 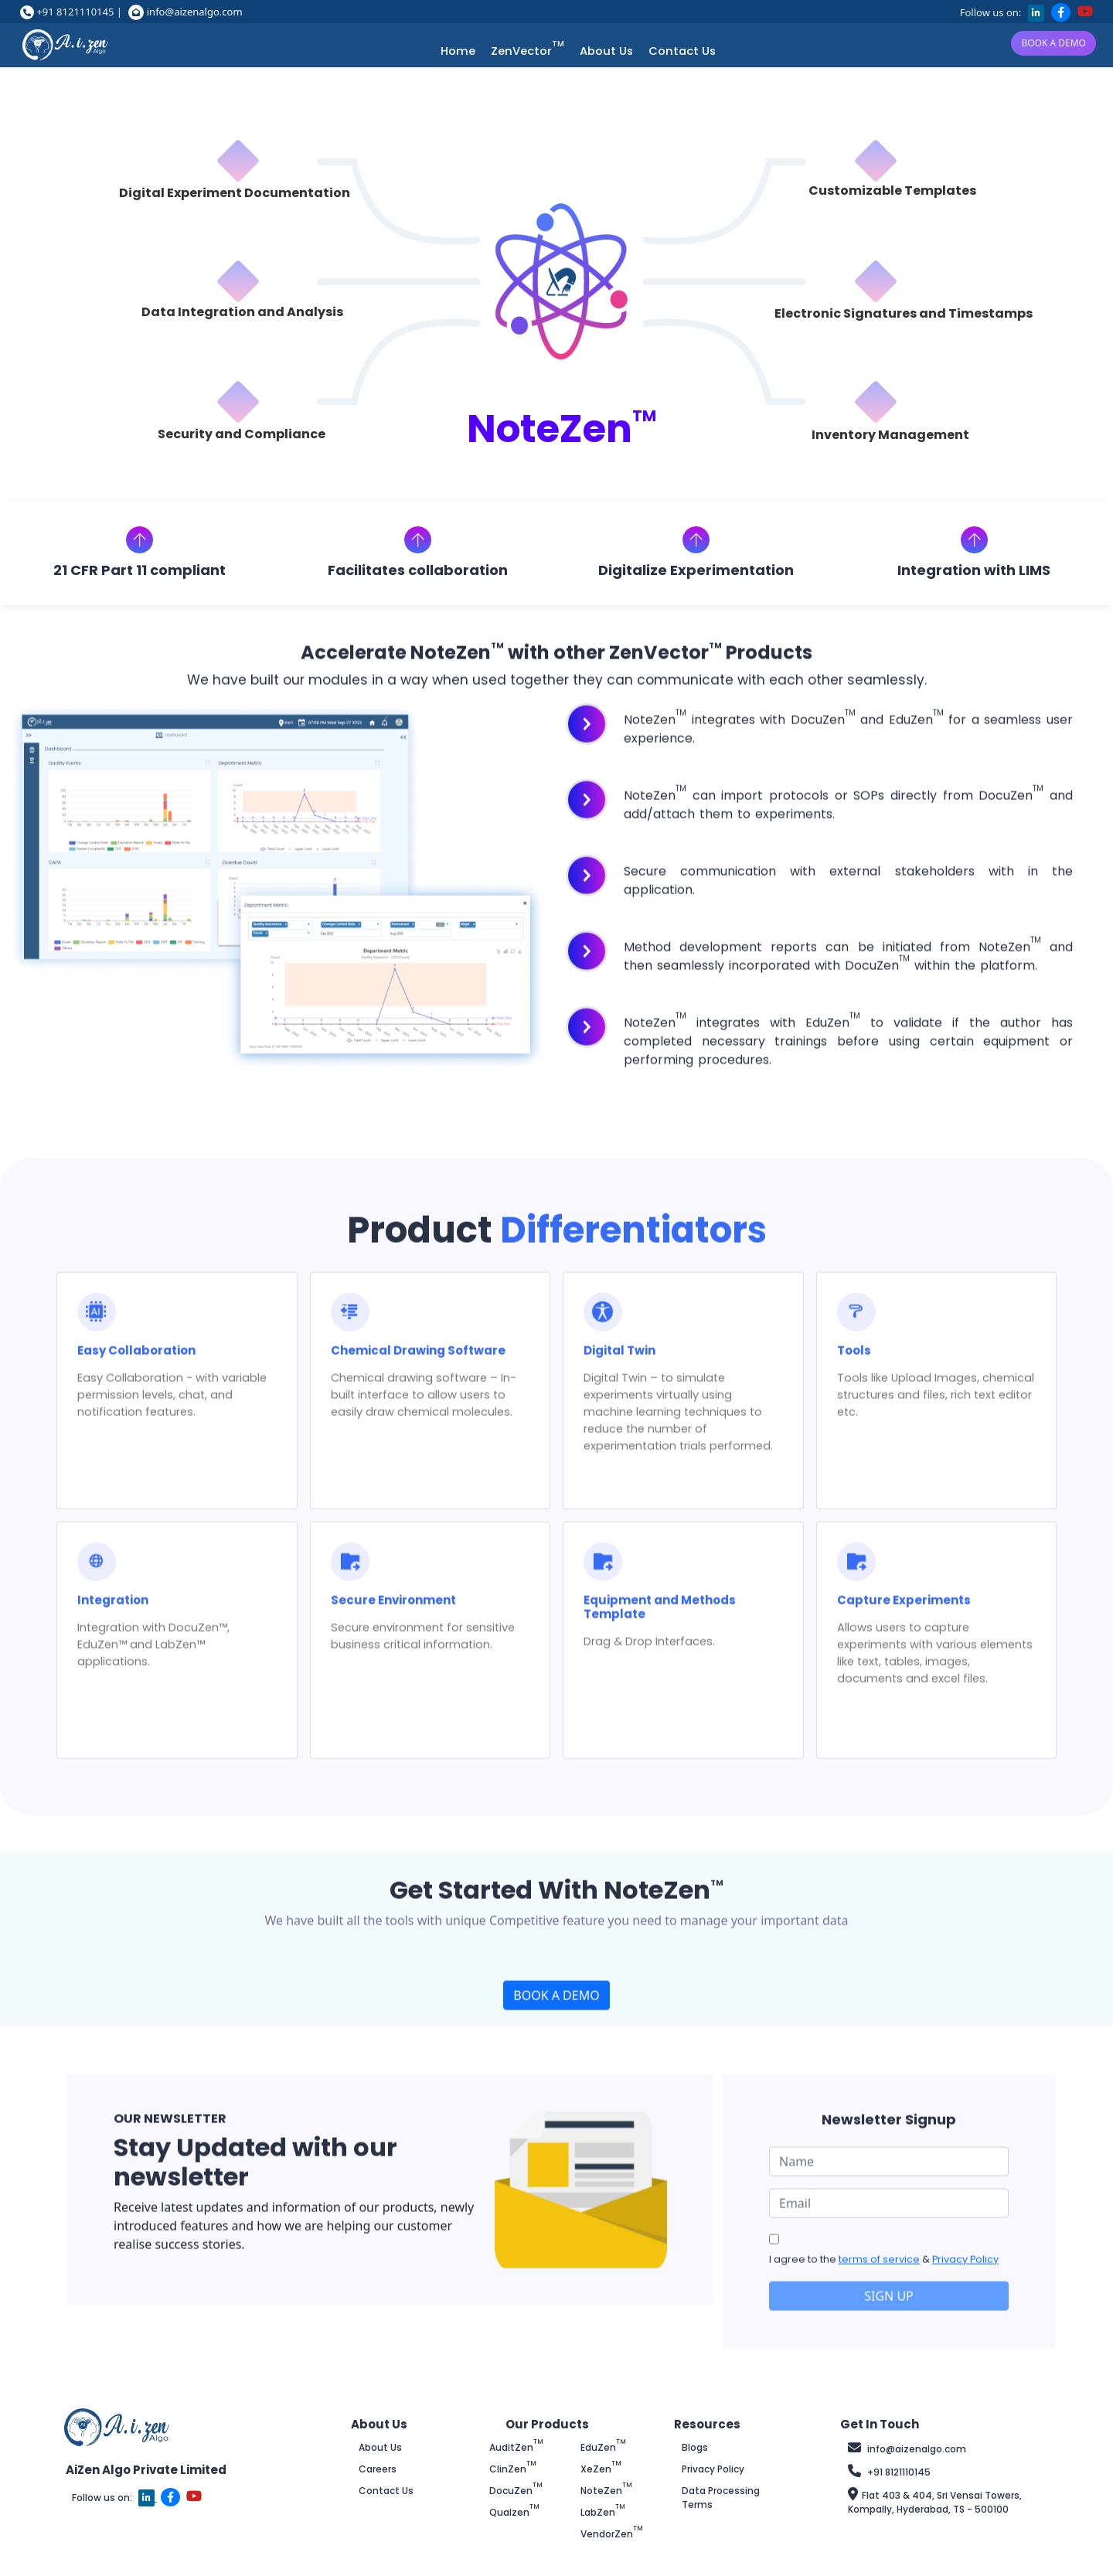 I want to click on NoteZen, so click(x=606, y=2490).